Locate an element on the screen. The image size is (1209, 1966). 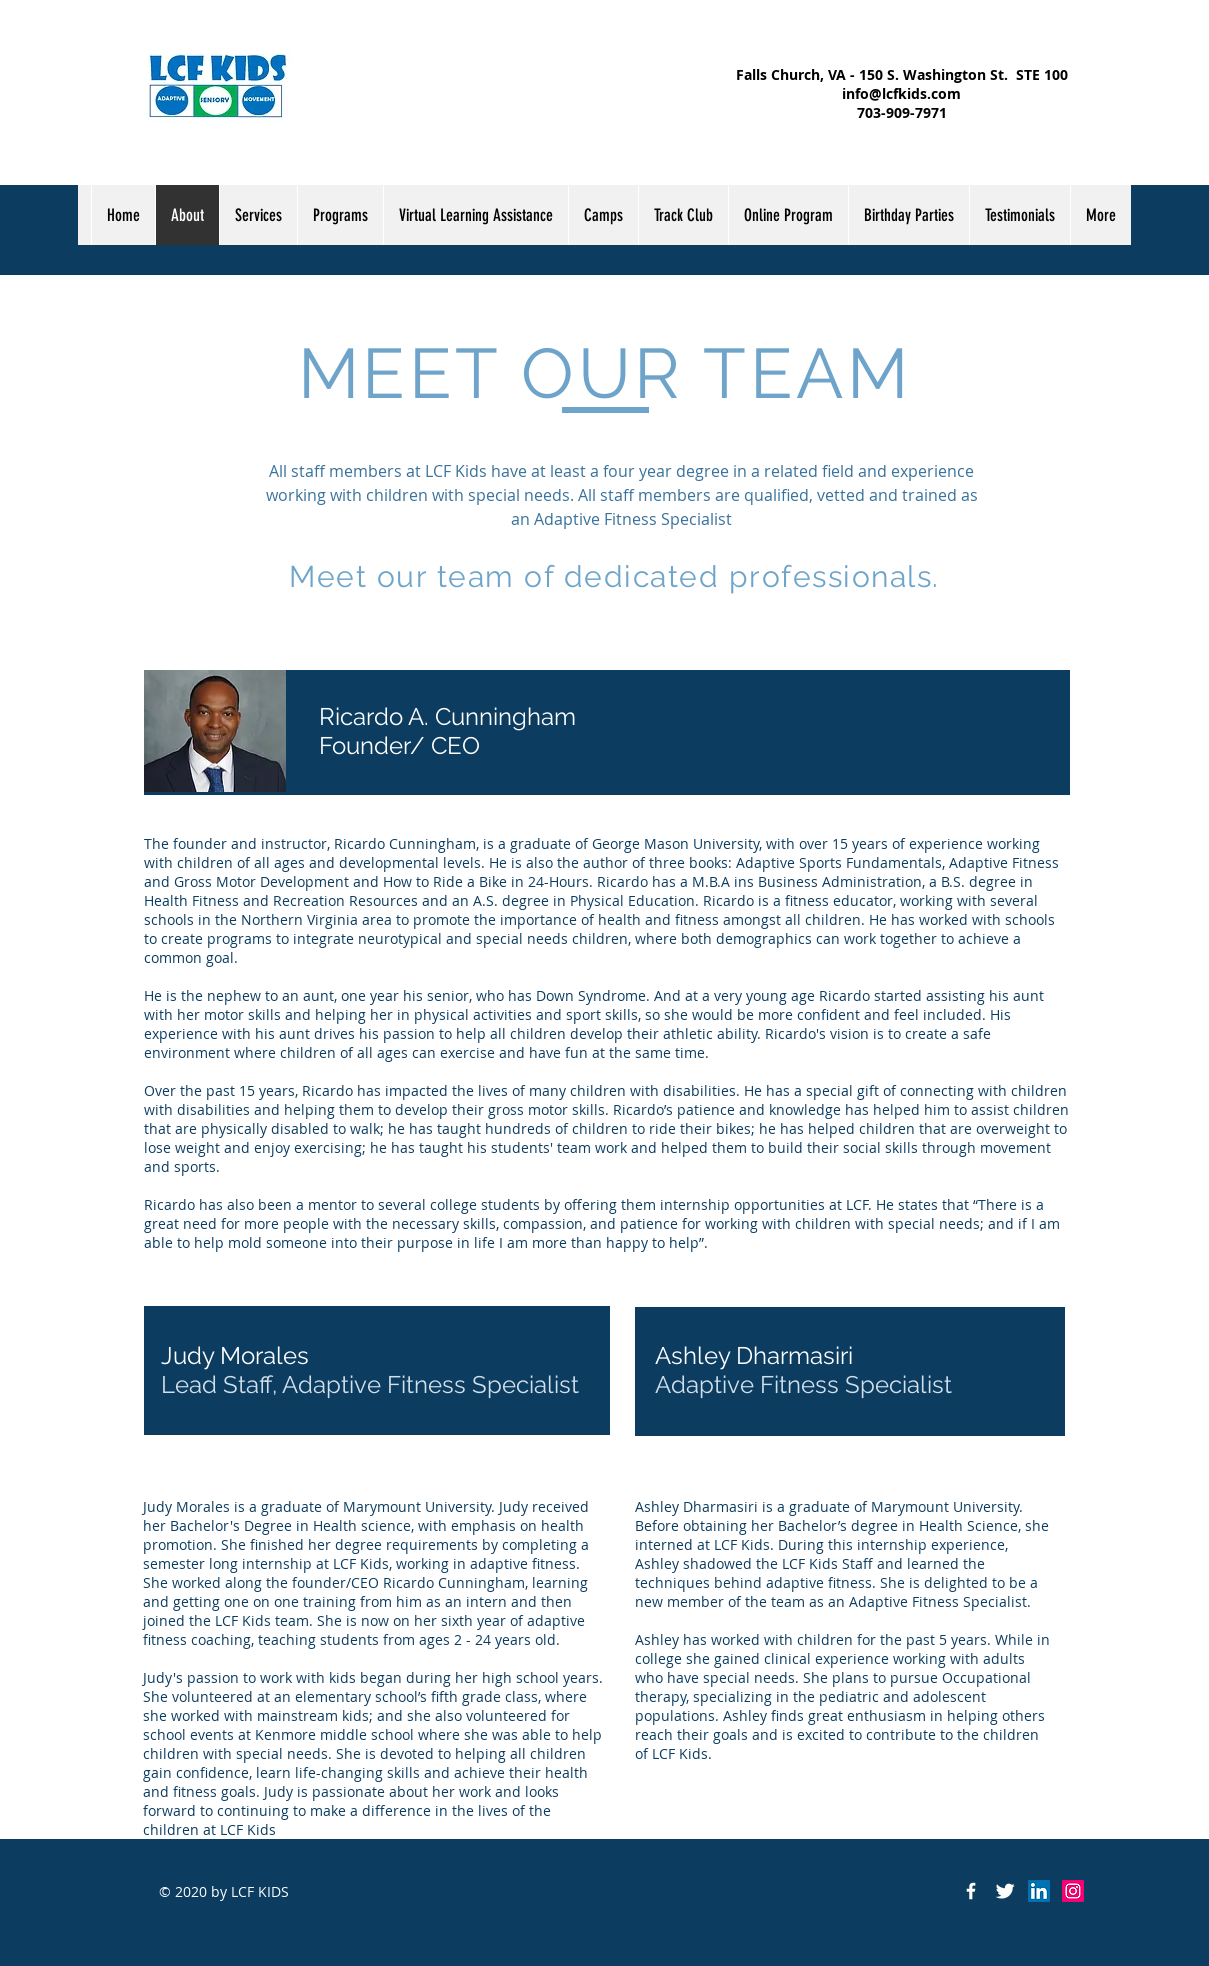
[Twitter Clean] is located at coordinates (1005, 1891).